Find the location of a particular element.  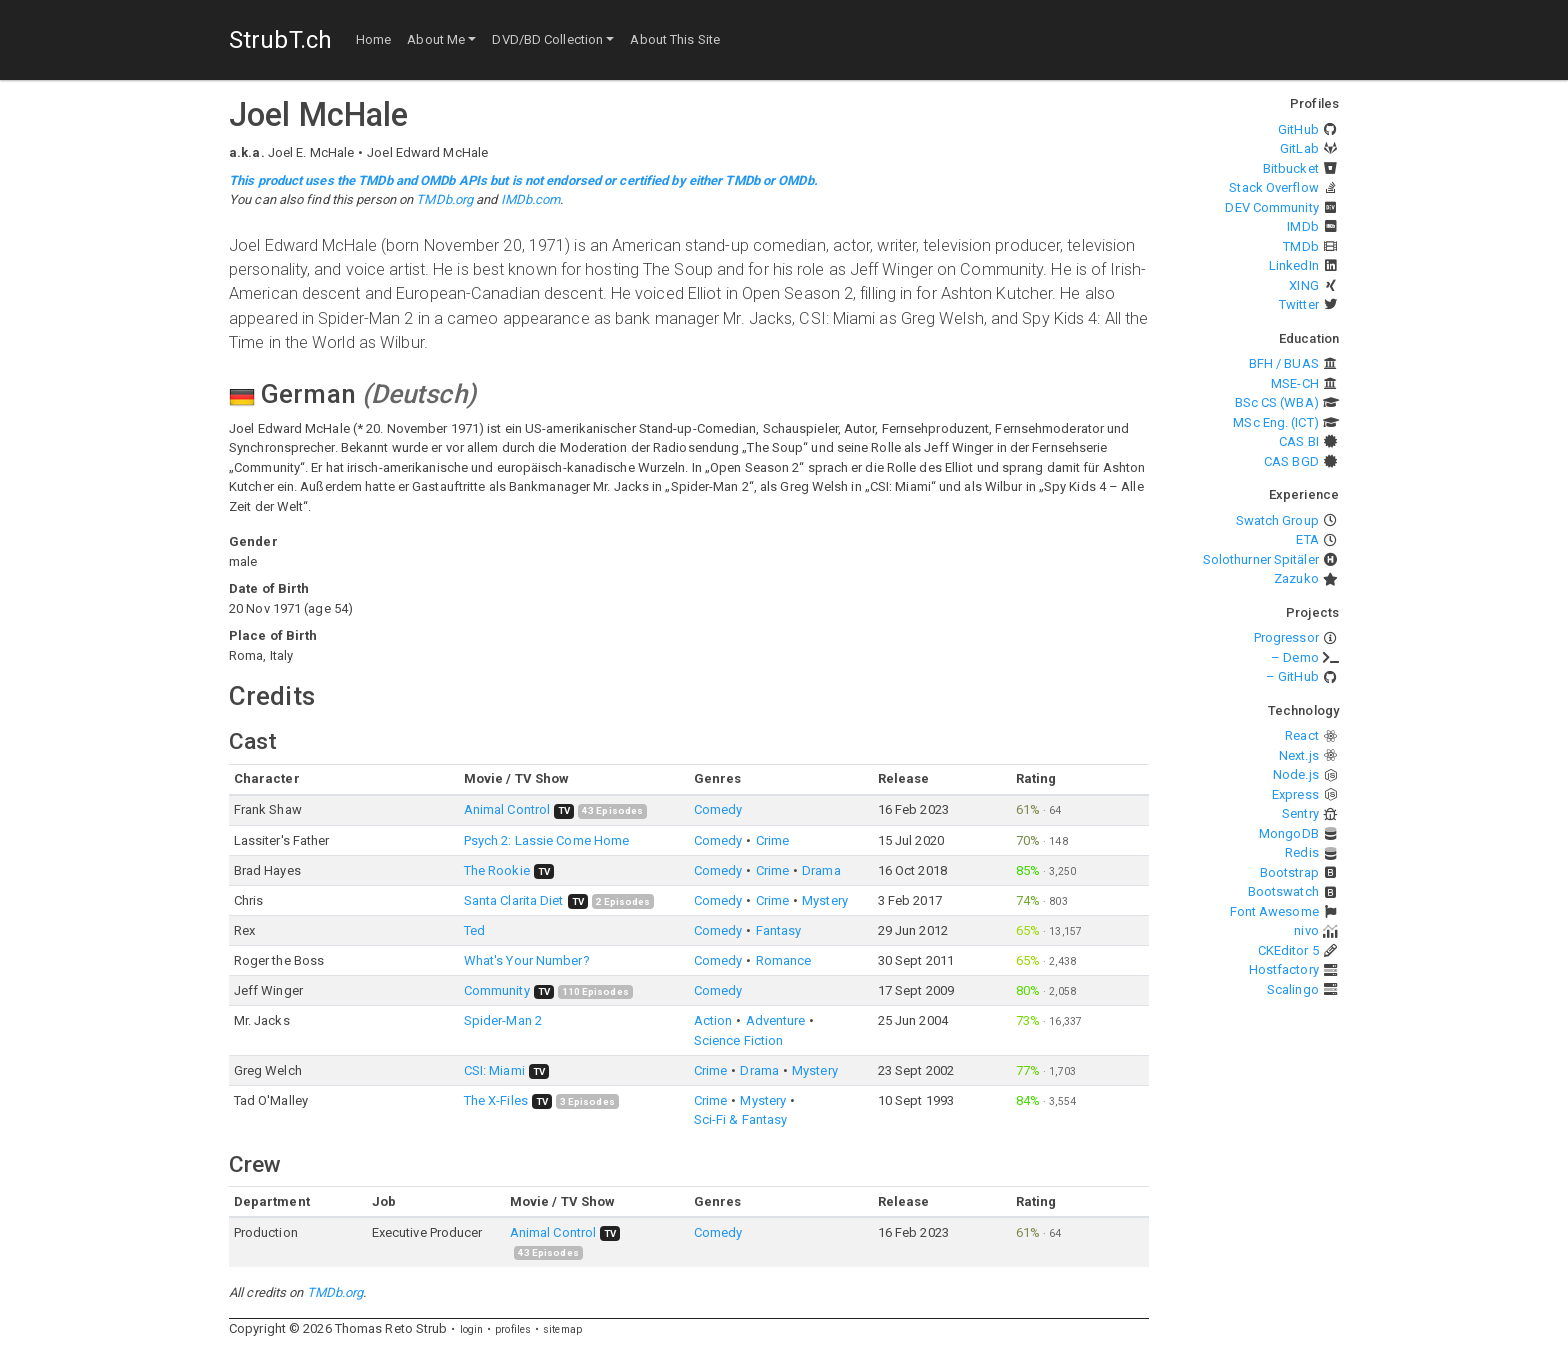

Bootswatch is located at coordinates (1283, 891).